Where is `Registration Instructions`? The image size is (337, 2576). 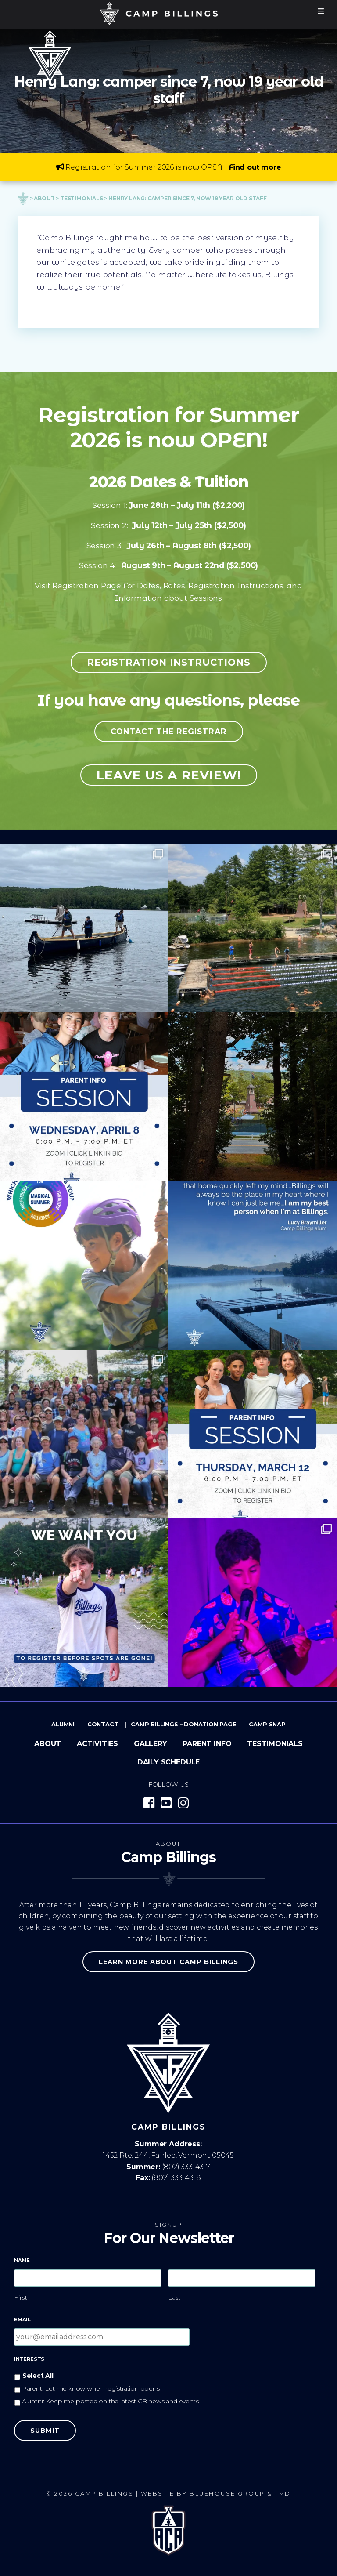 Registration Instructions is located at coordinates (169, 662).